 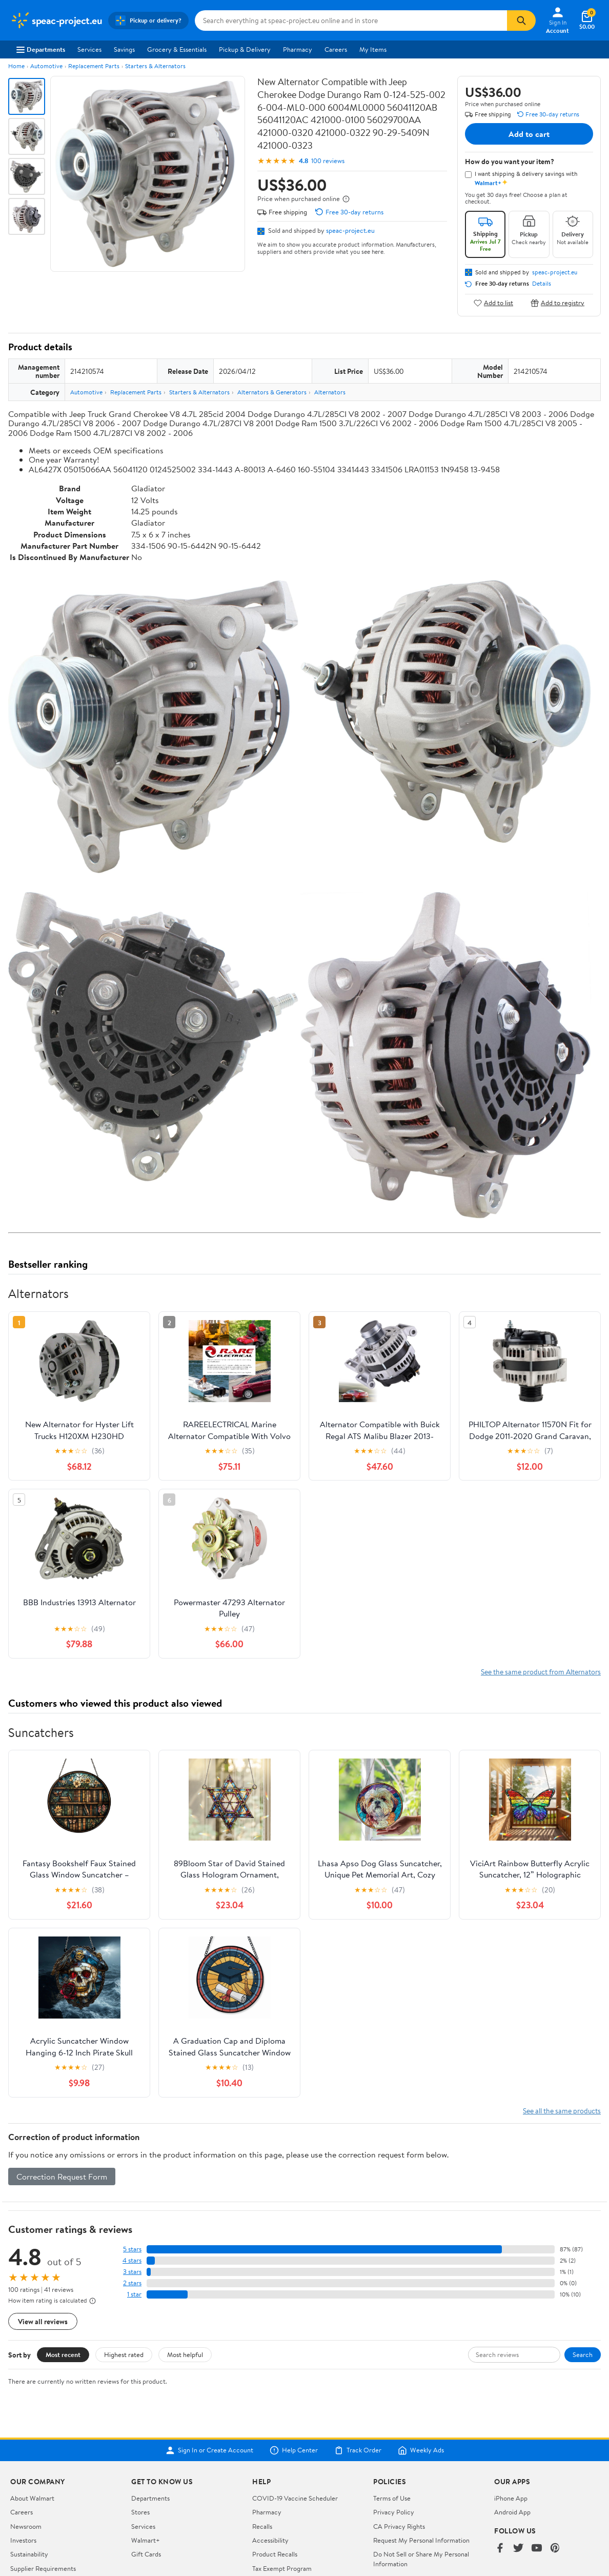 I want to click on Services, so click(x=89, y=49).